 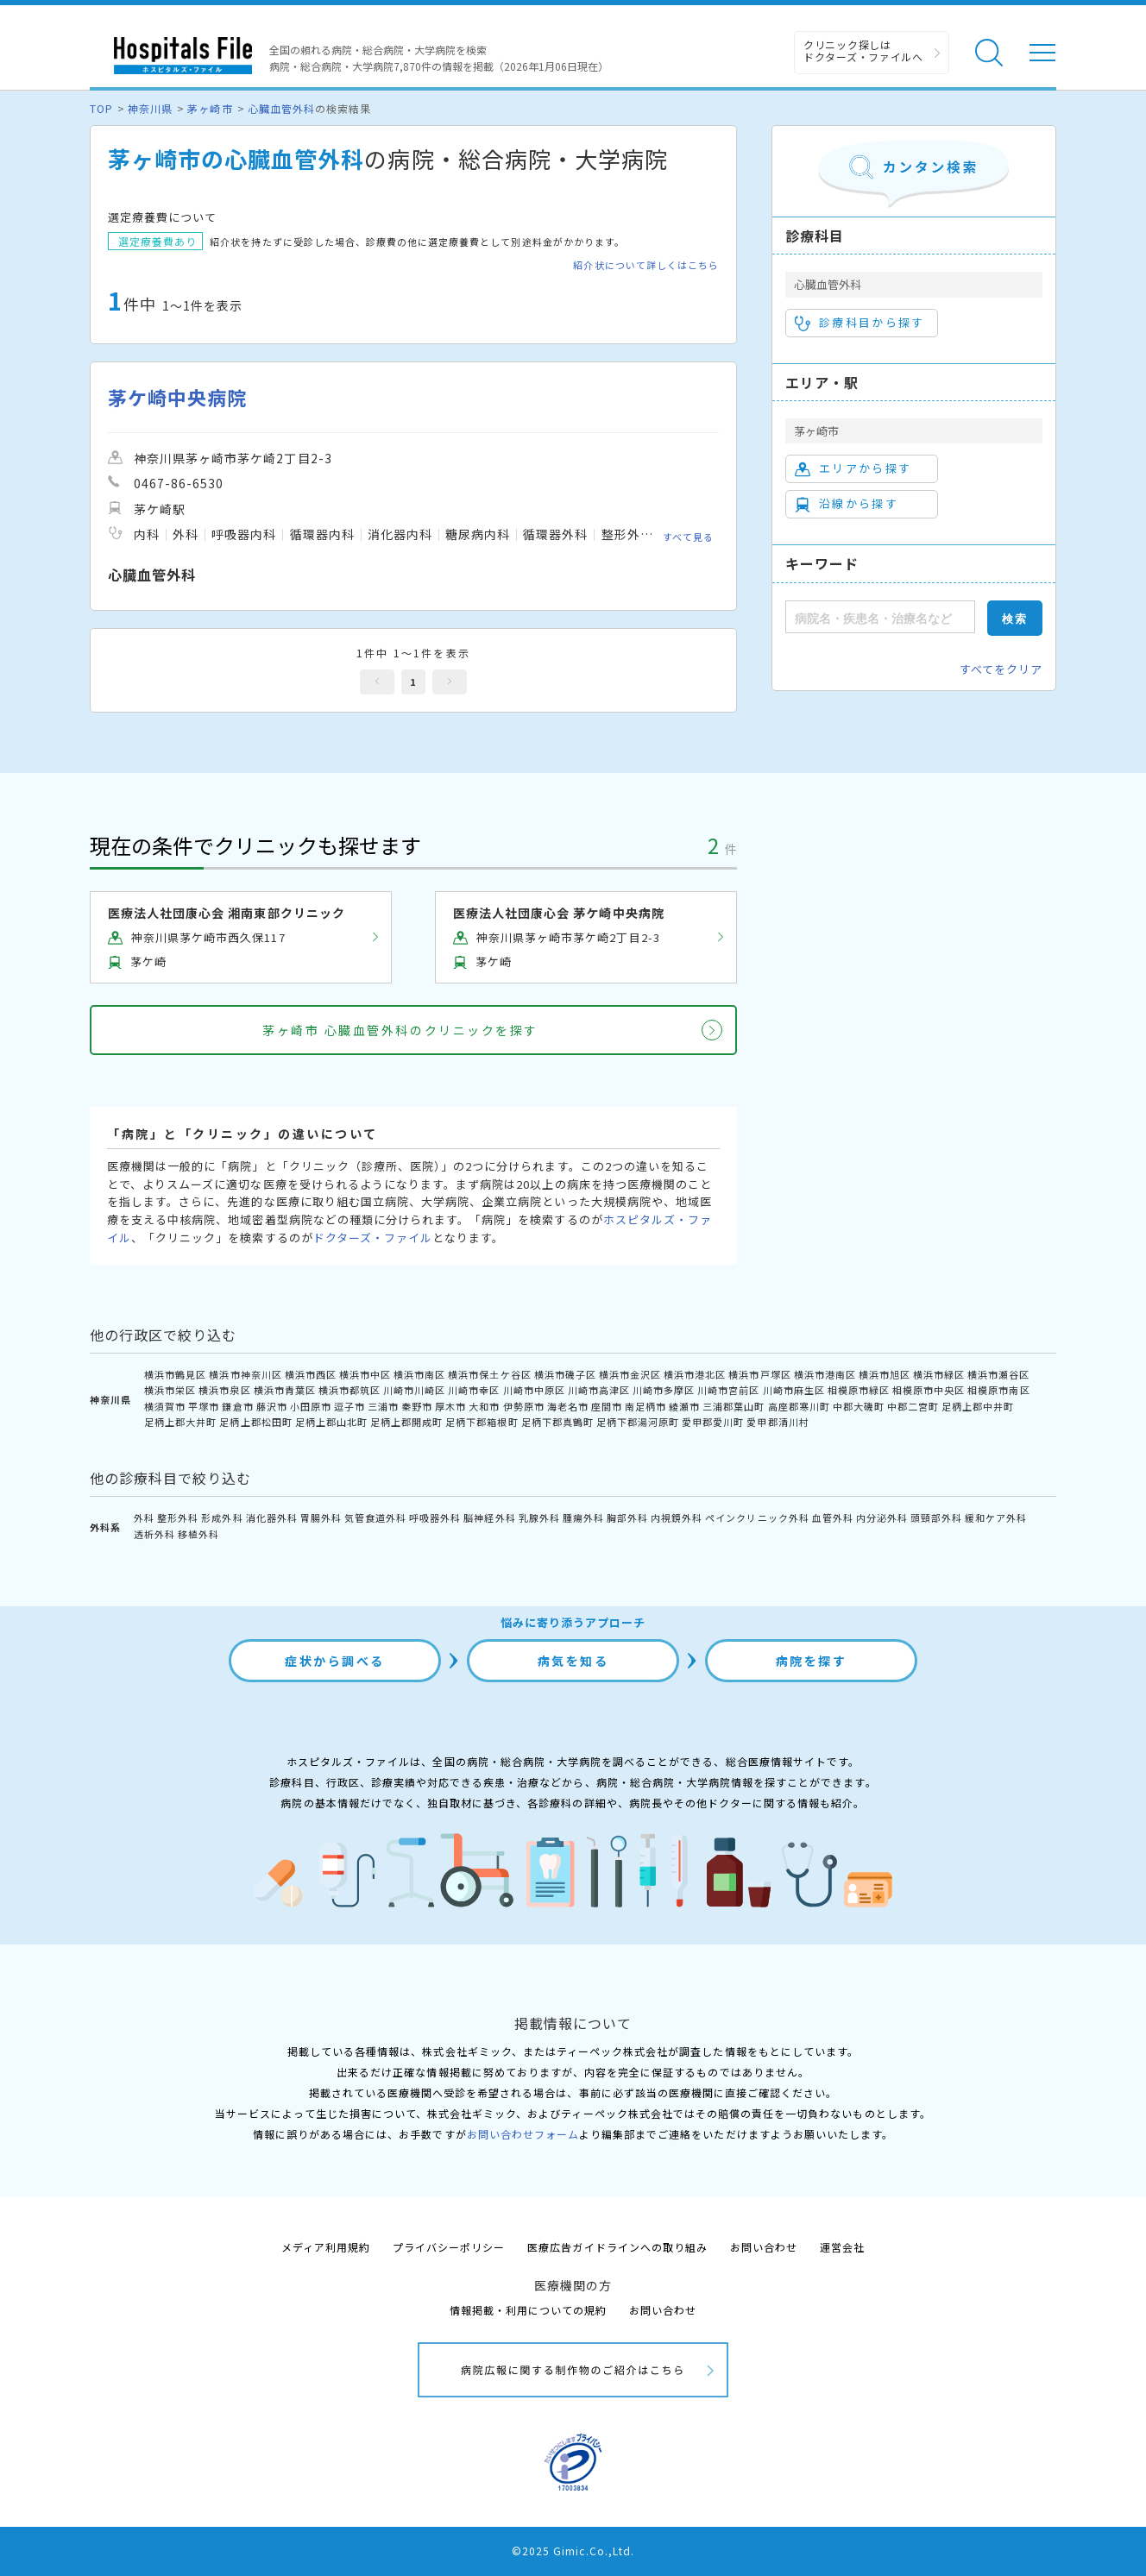 I want to click on 横浜市神奈川区, so click(x=245, y=1374).